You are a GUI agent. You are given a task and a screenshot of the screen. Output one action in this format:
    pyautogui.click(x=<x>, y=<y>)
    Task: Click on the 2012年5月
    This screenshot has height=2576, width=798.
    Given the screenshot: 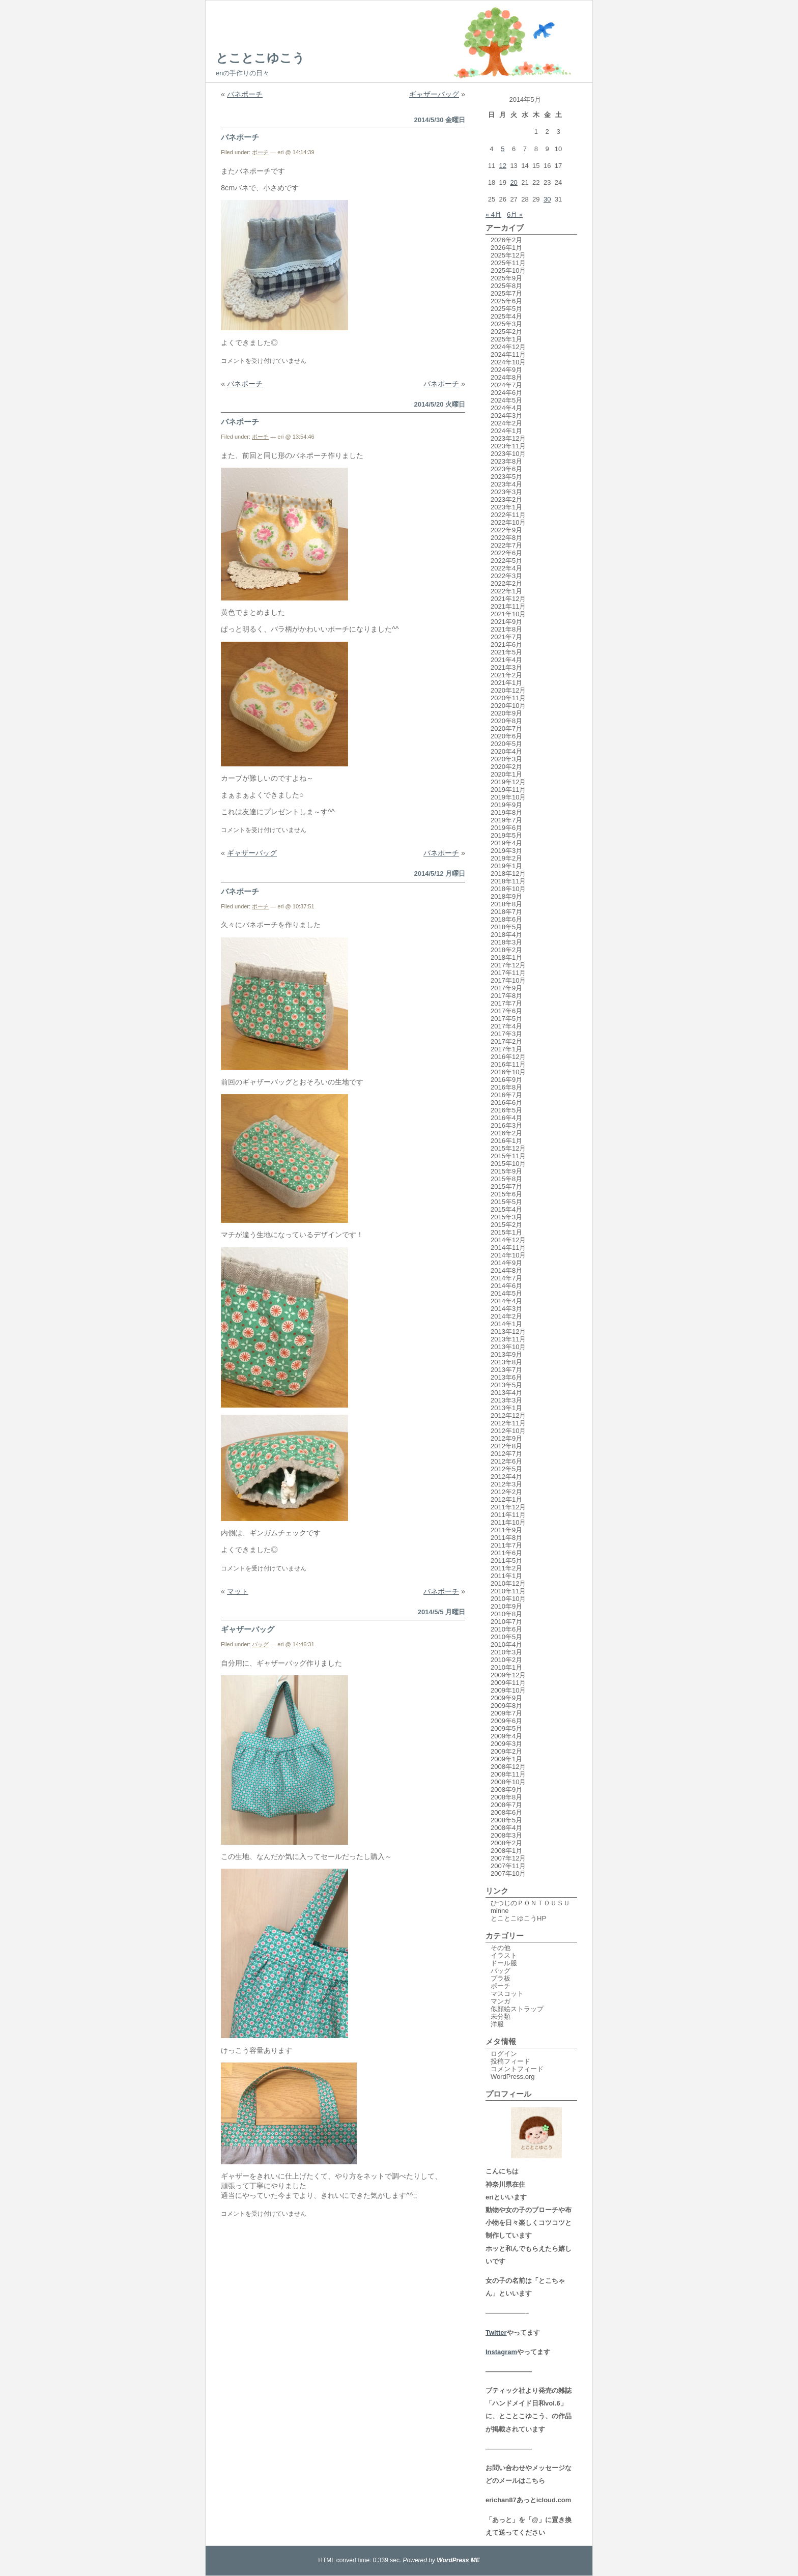 What is the action you would take?
    pyautogui.click(x=506, y=1469)
    